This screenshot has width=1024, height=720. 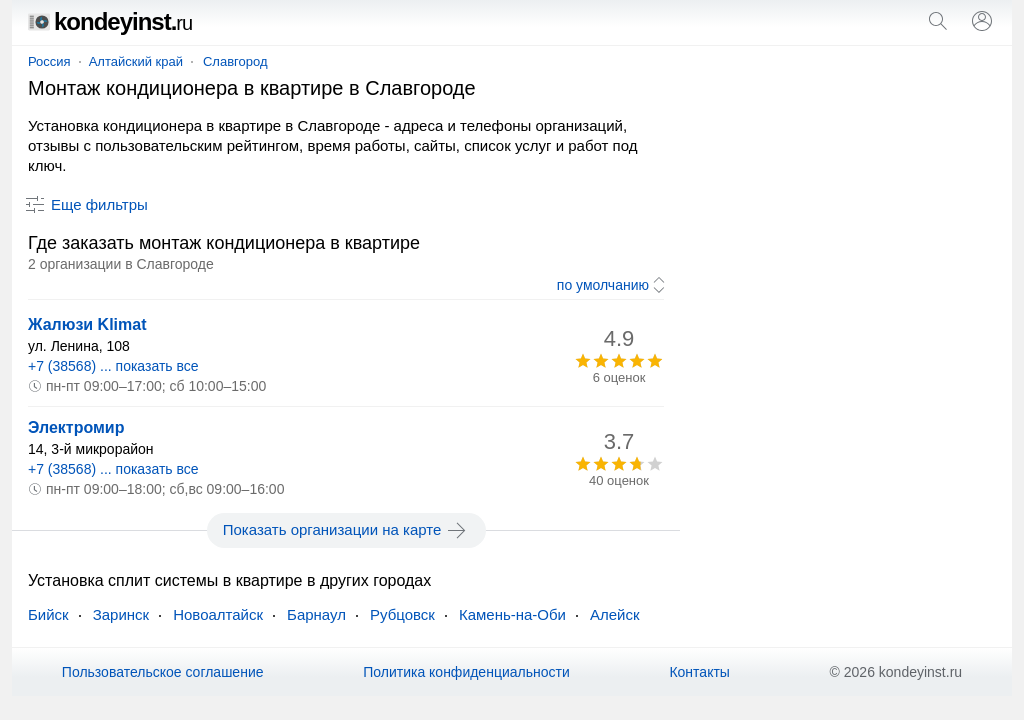 I want to click on Камень-на-Оби, so click(x=512, y=614).